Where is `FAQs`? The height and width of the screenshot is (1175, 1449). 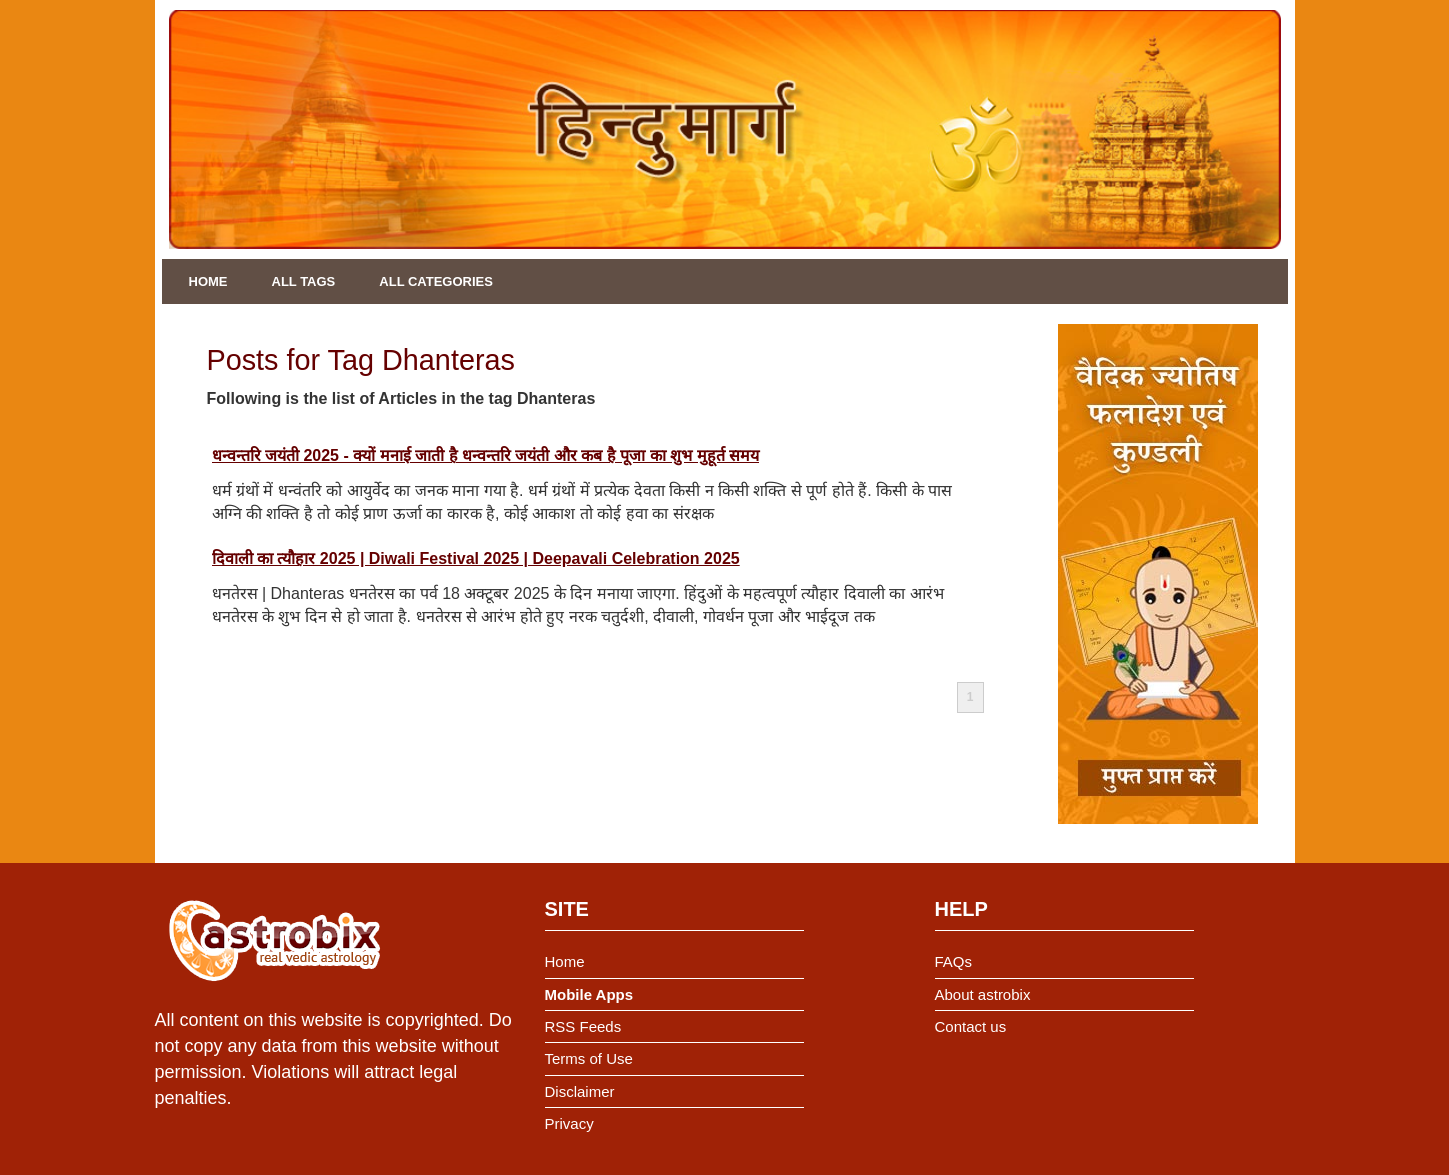 FAQs is located at coordinates (954, 961).